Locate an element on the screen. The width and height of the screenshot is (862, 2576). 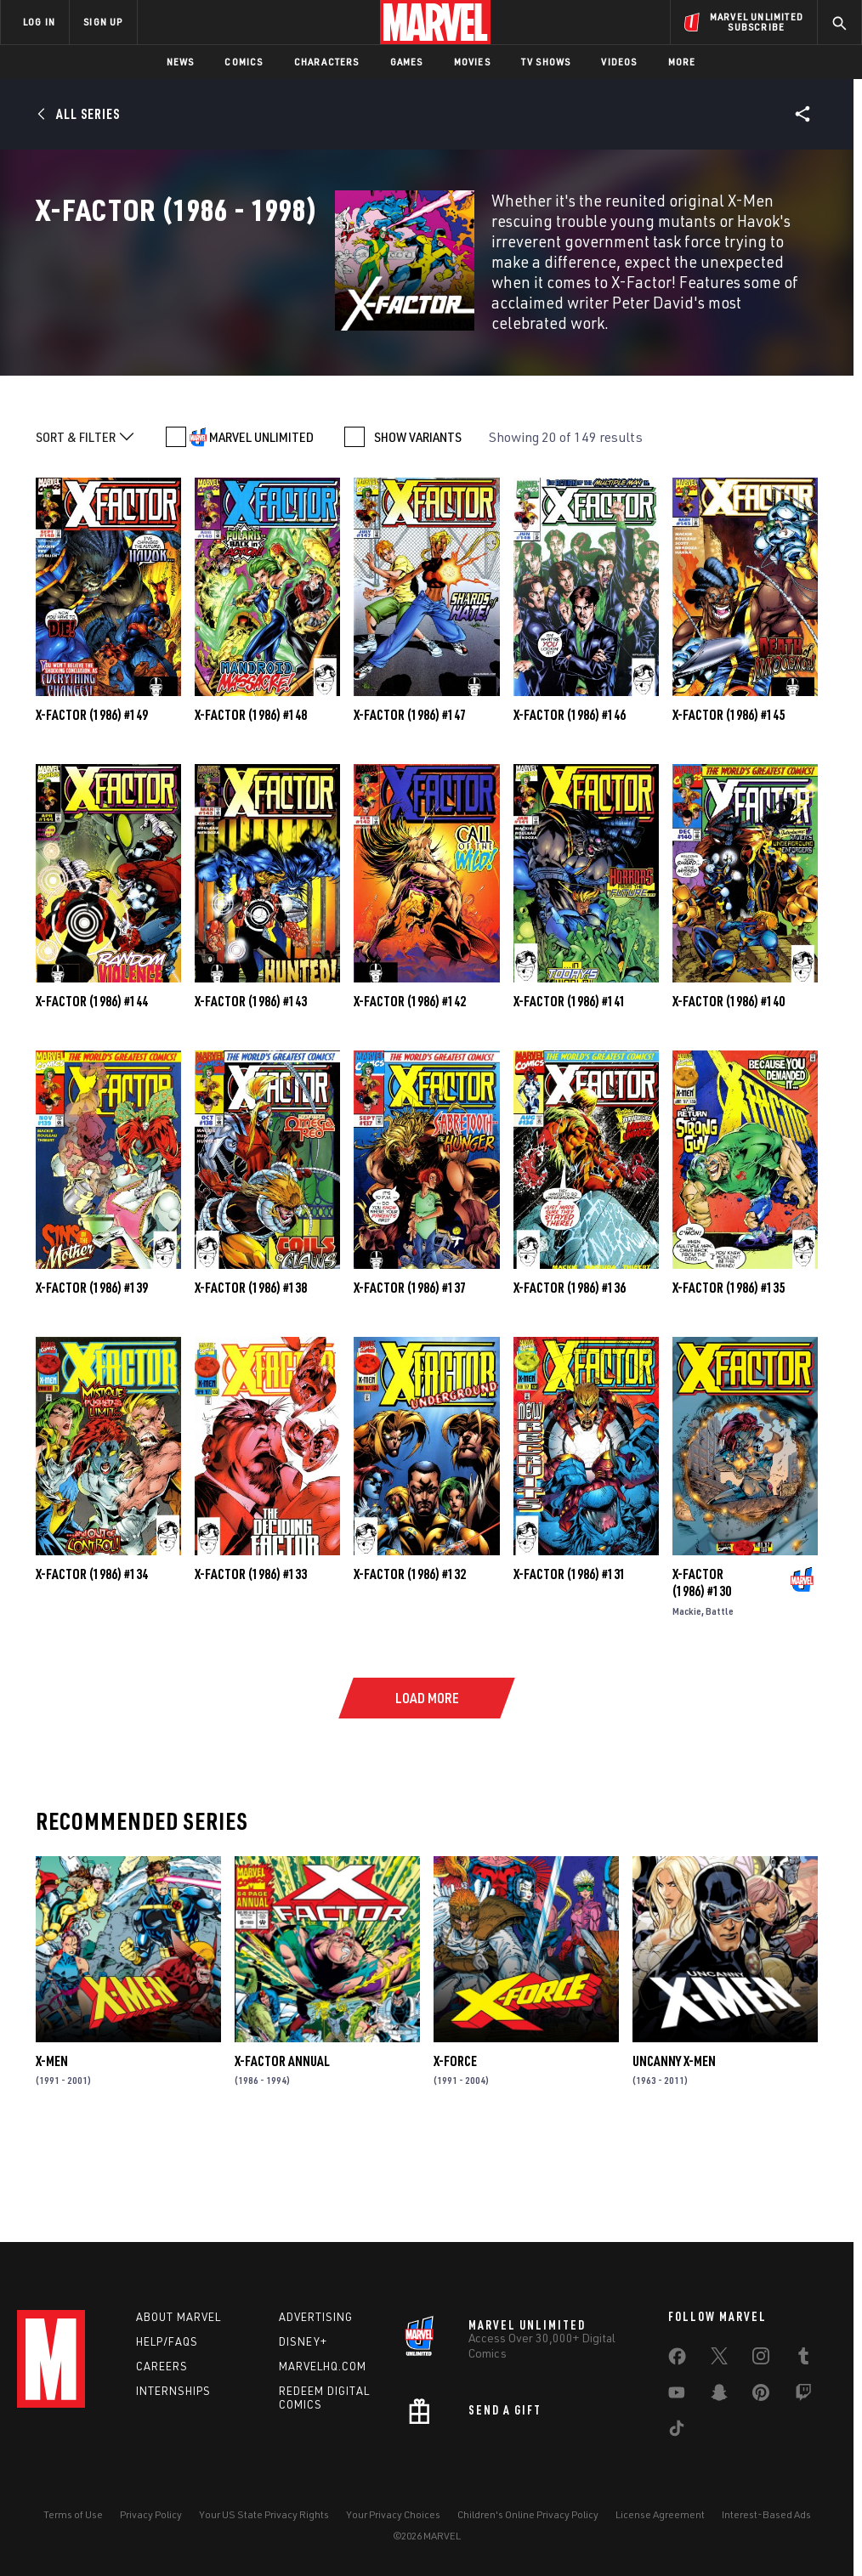
X-Factor (1986) #144 is located at coordinates (92, 1087).